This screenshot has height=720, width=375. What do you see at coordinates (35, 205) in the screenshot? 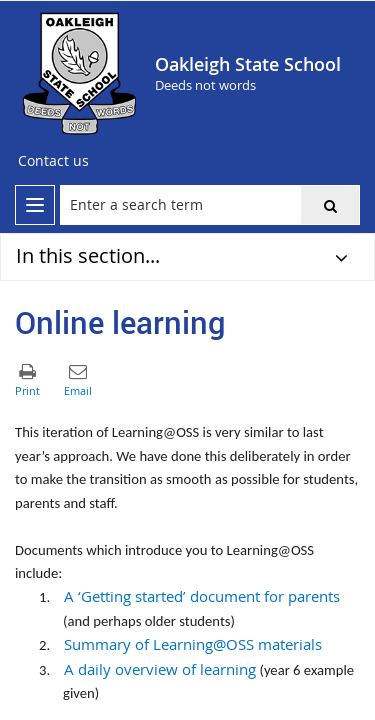
I see `[menu]` at bounding box center [35, 205].